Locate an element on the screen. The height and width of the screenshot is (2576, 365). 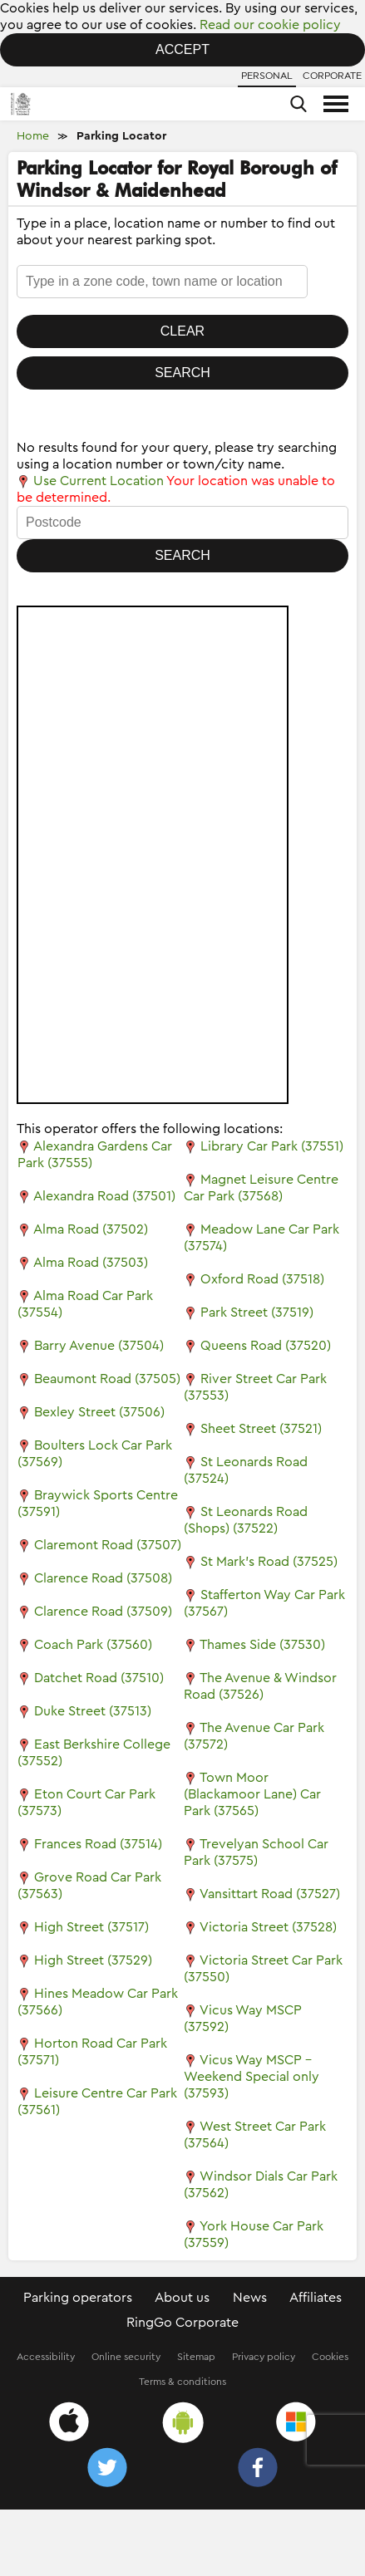
St Mark's Road (37525) is located at coordinates (269, 1561).